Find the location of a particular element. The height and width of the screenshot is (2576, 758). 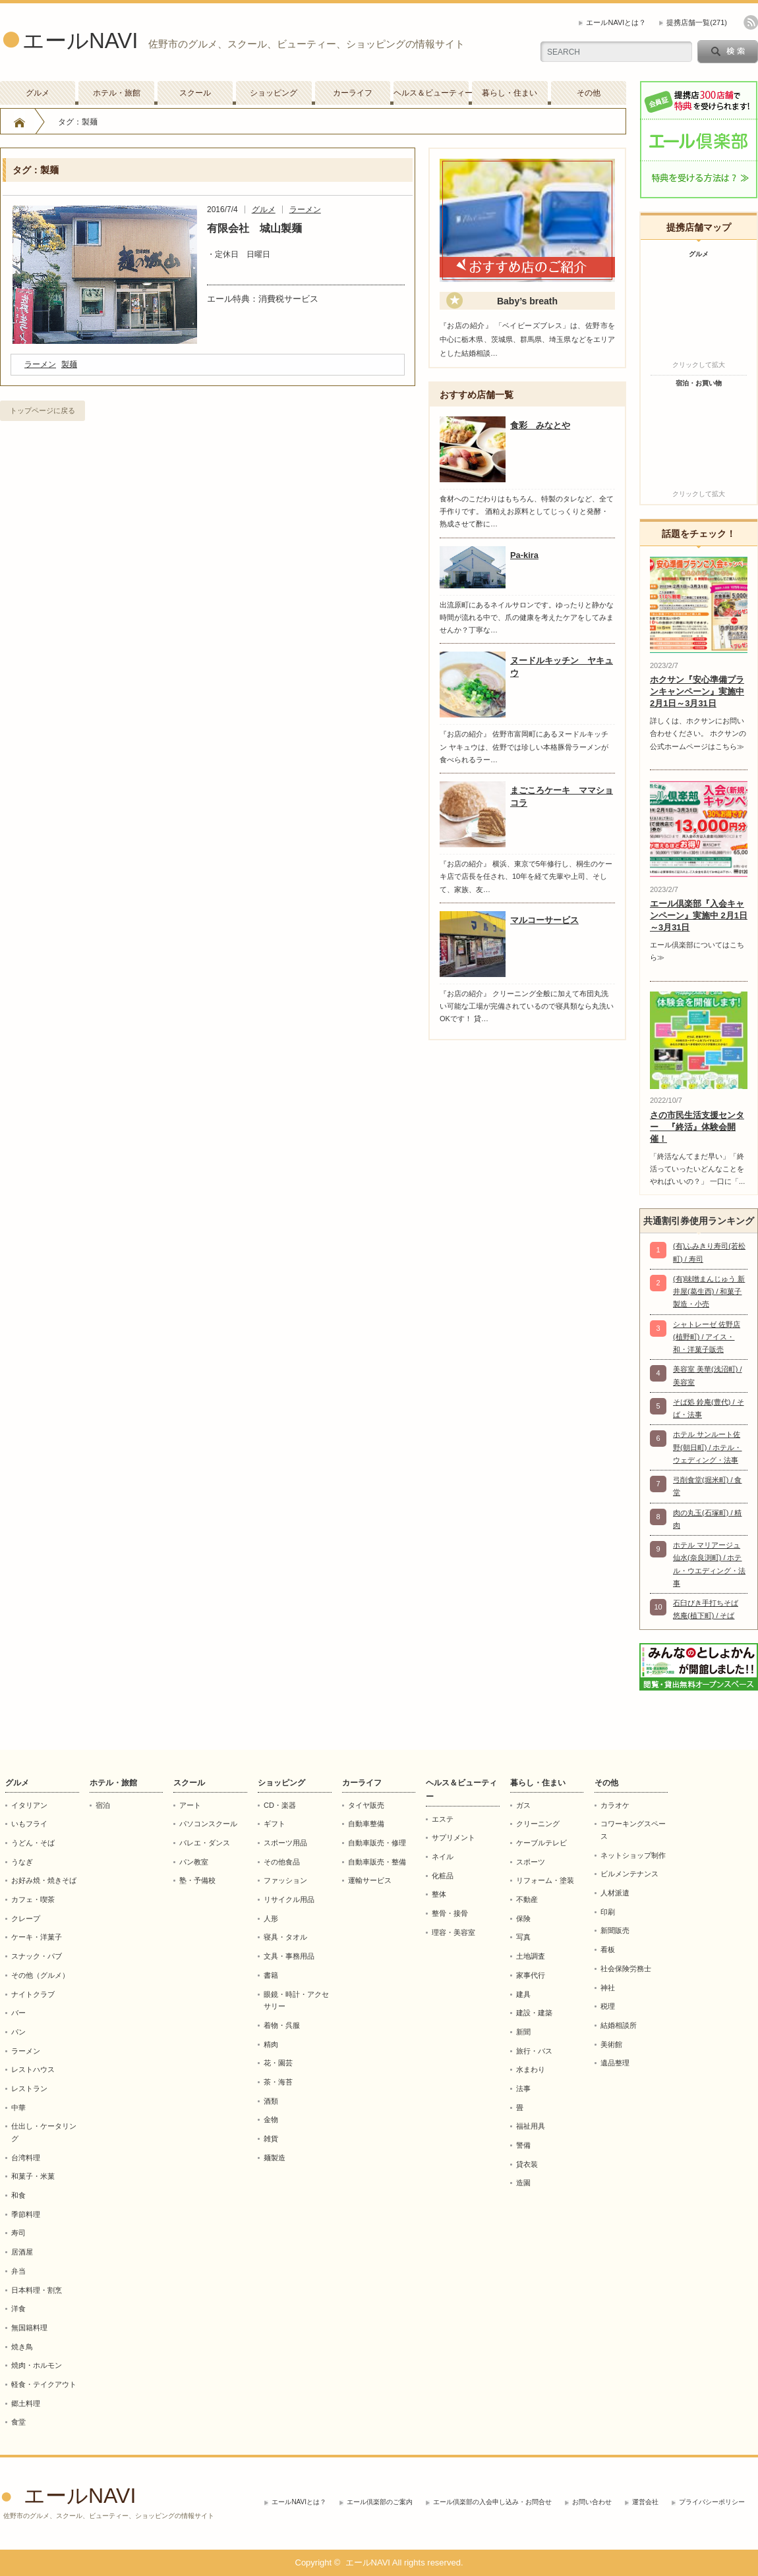

自動車販売・整備 is located at coordinates (377, 1862).